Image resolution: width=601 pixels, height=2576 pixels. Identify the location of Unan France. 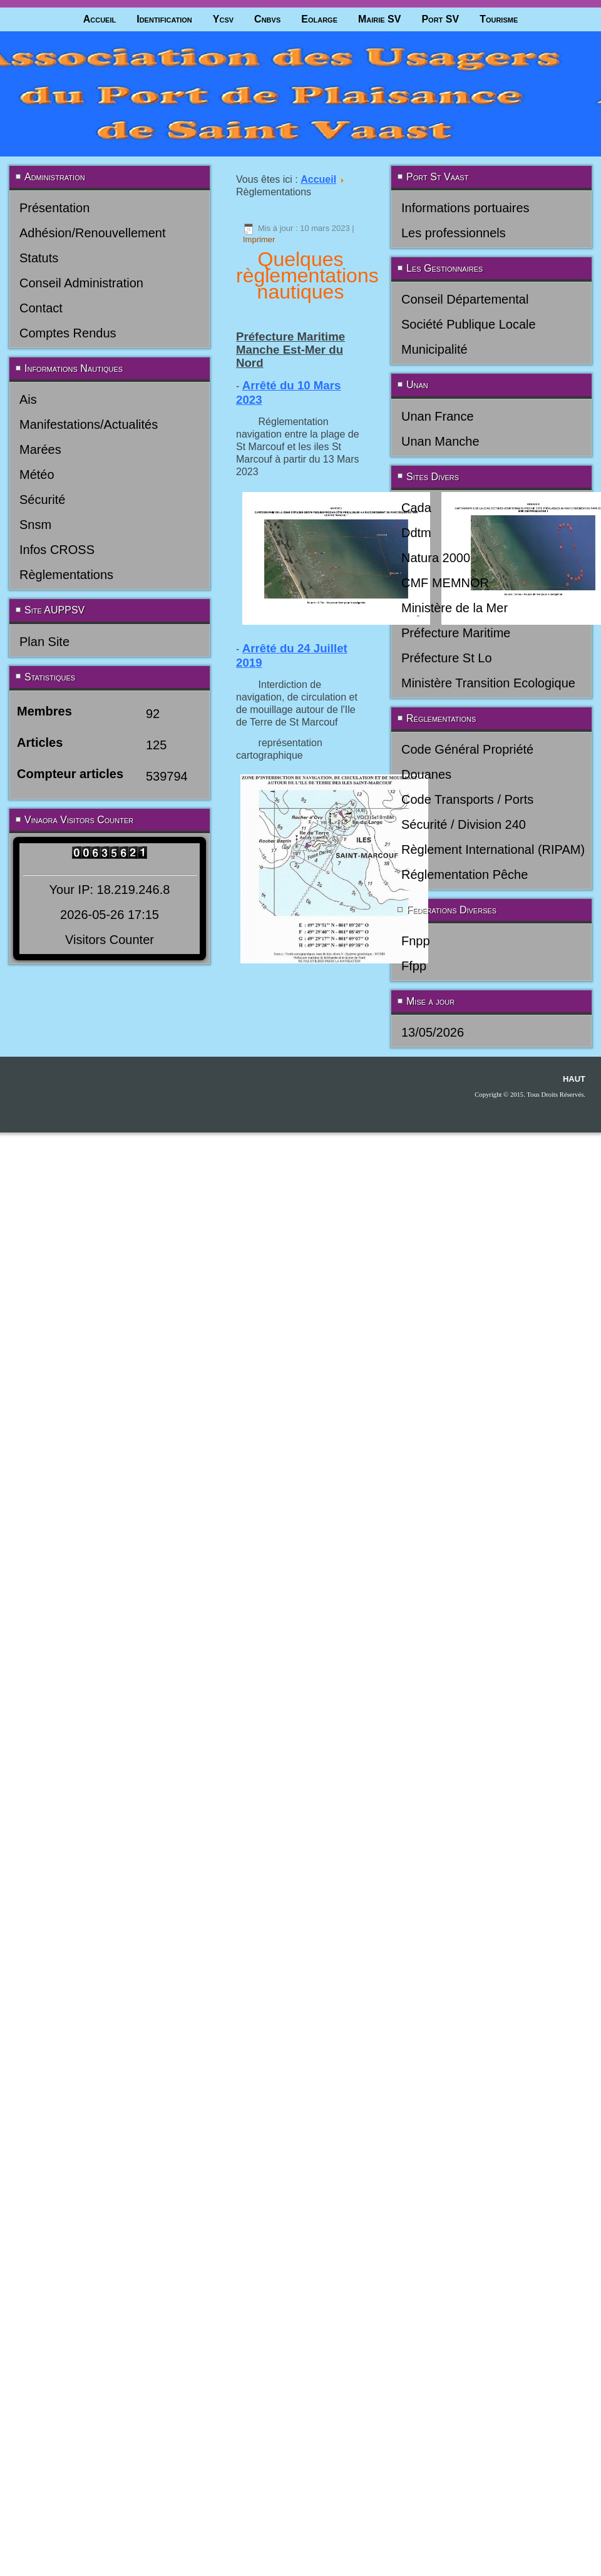
(437, 416).